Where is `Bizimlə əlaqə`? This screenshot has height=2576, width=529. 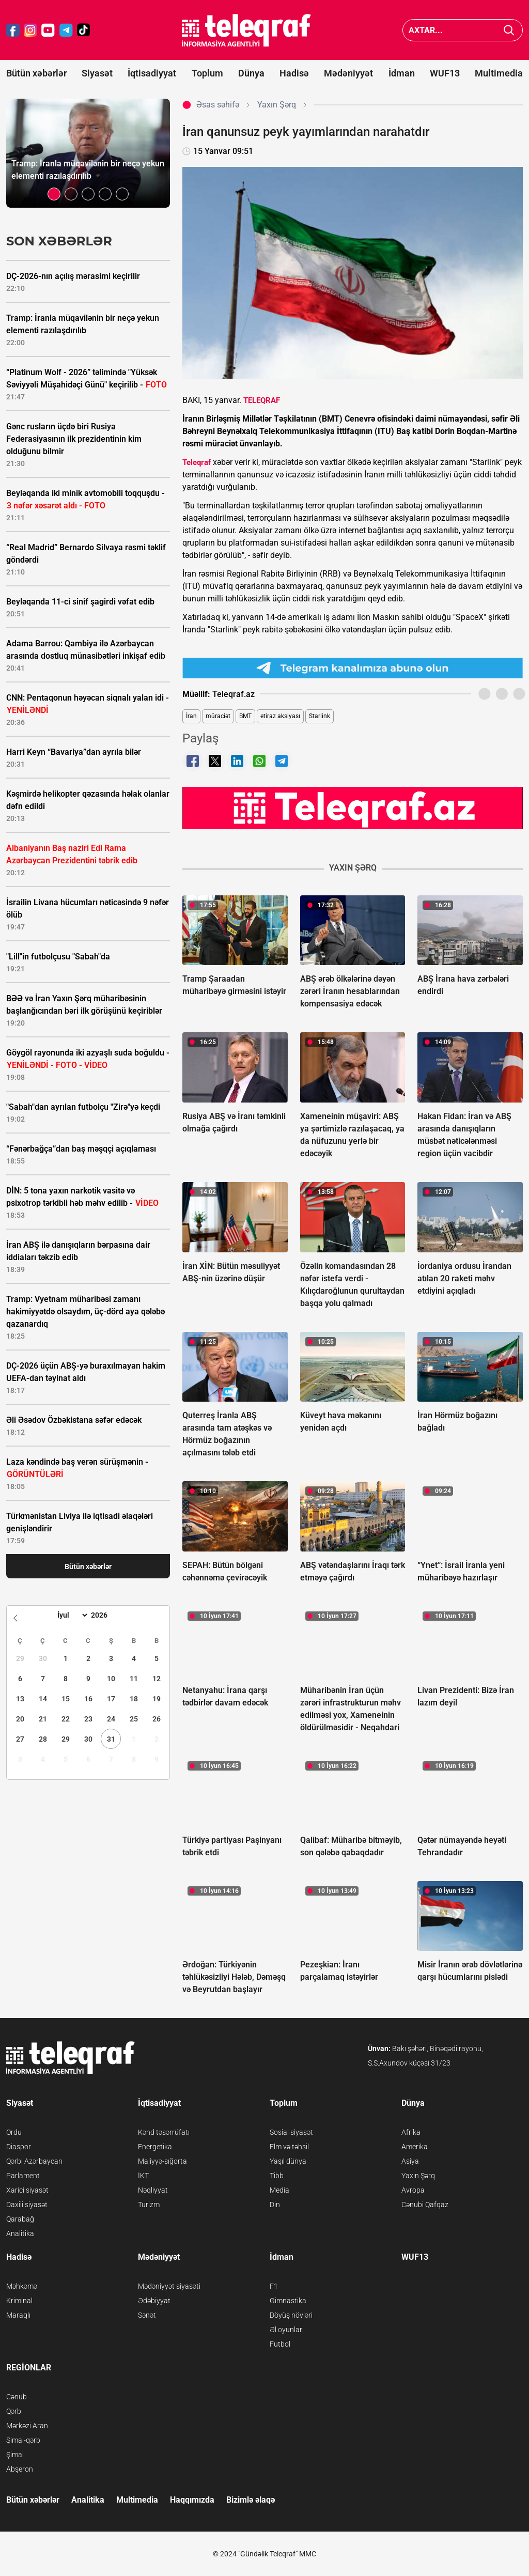 Bizimlə əlaqə is located at coordinates (250, 2500).